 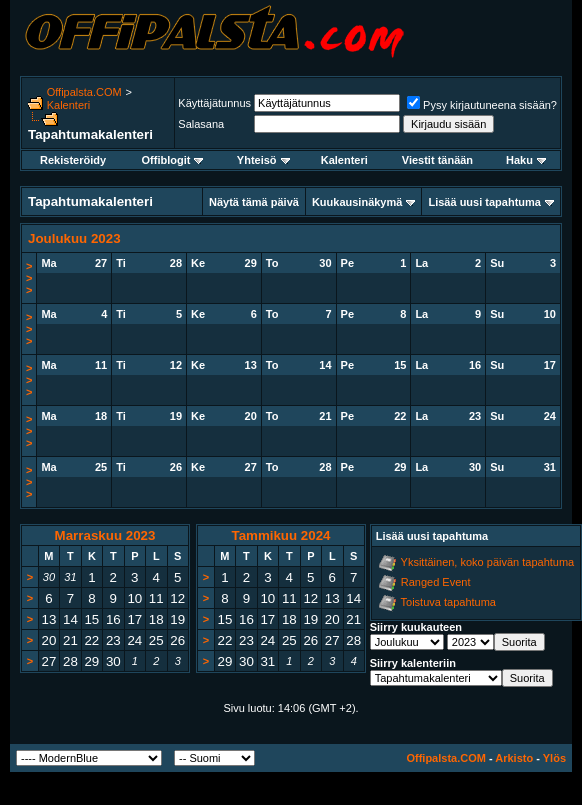 What do you see at coordinates (484, 202) in the screenshot?
I see `Lisää uusi tapahtuma` at bounding box center [484, 202].